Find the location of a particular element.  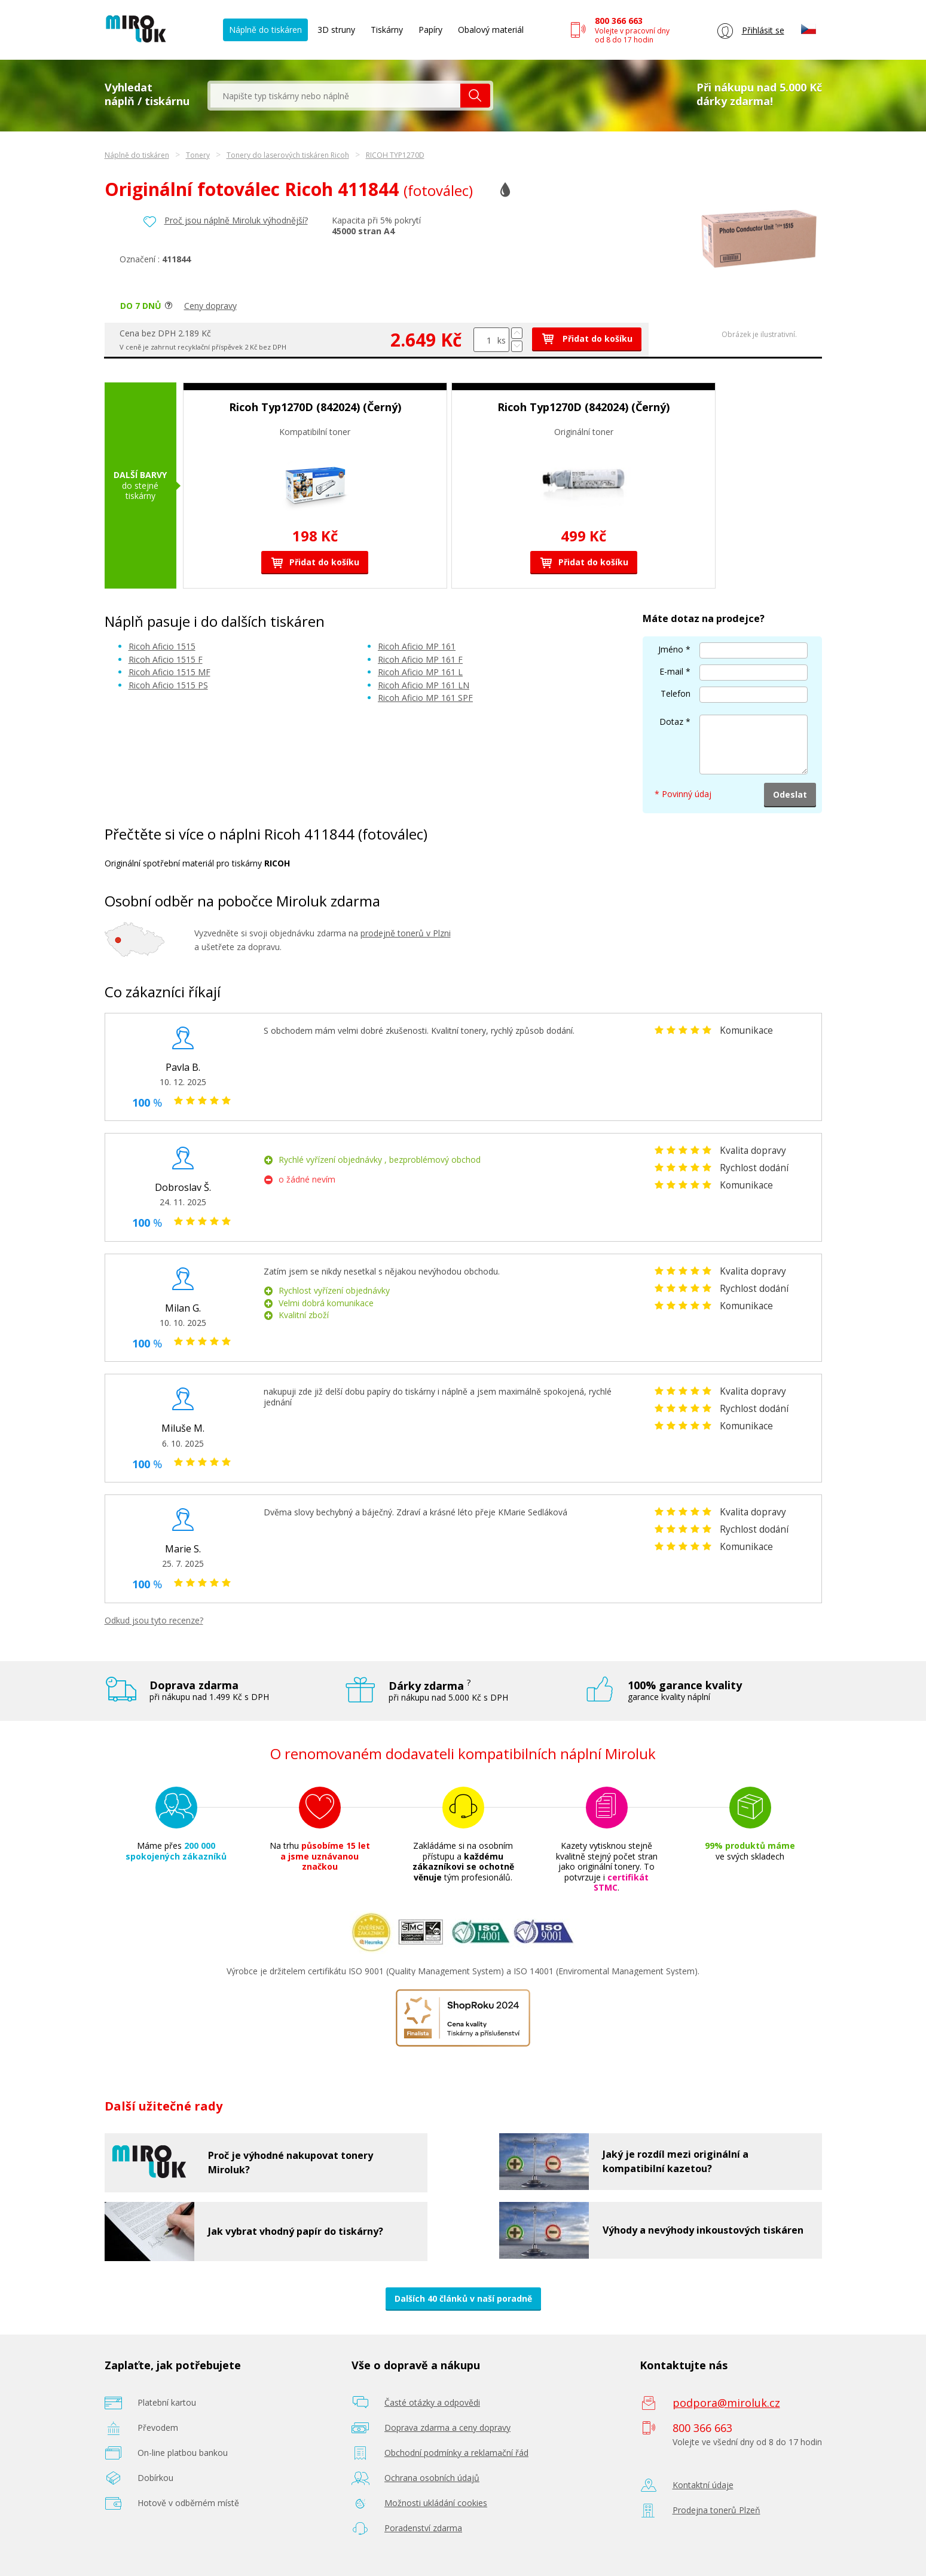

Náplně do tiskáren is located at coordinates (265, 29).